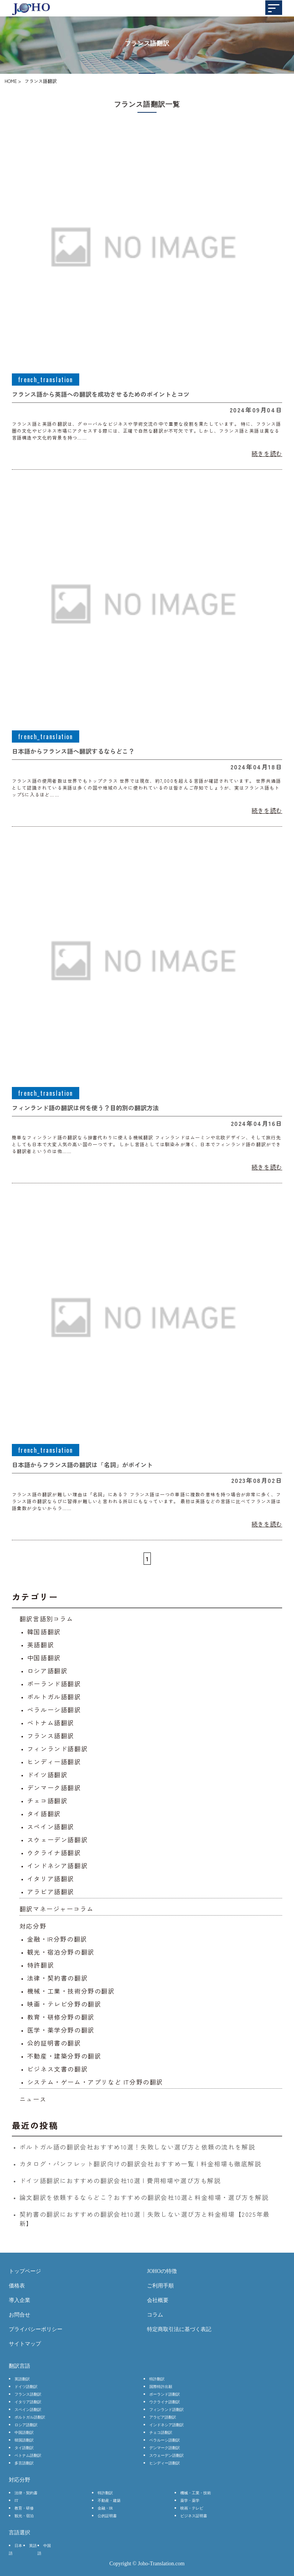 This screenshot has height=2576, width=294. I want to click on 多言語翻訳, so click(24, 2463).